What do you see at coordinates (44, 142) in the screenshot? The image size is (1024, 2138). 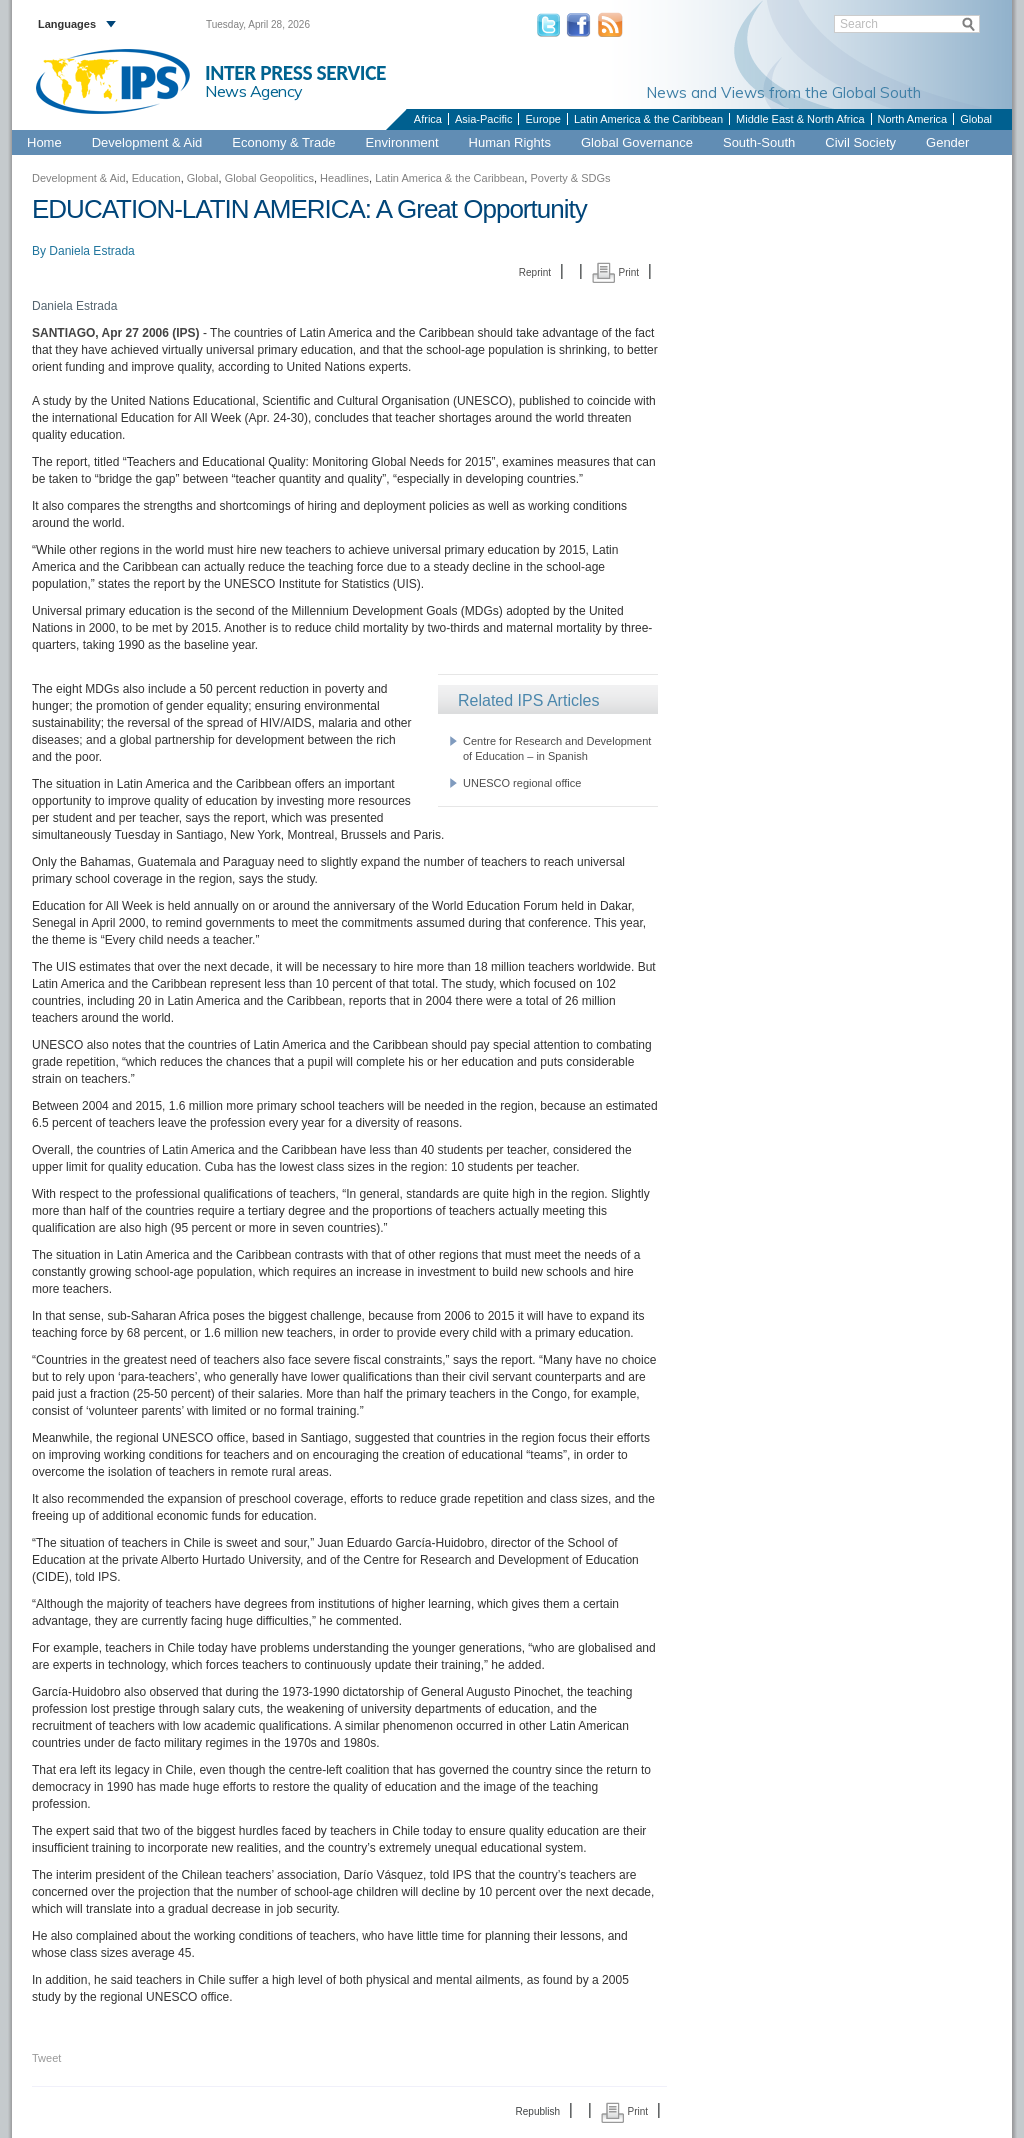 I see `Home` at bounding box center [44, 142].